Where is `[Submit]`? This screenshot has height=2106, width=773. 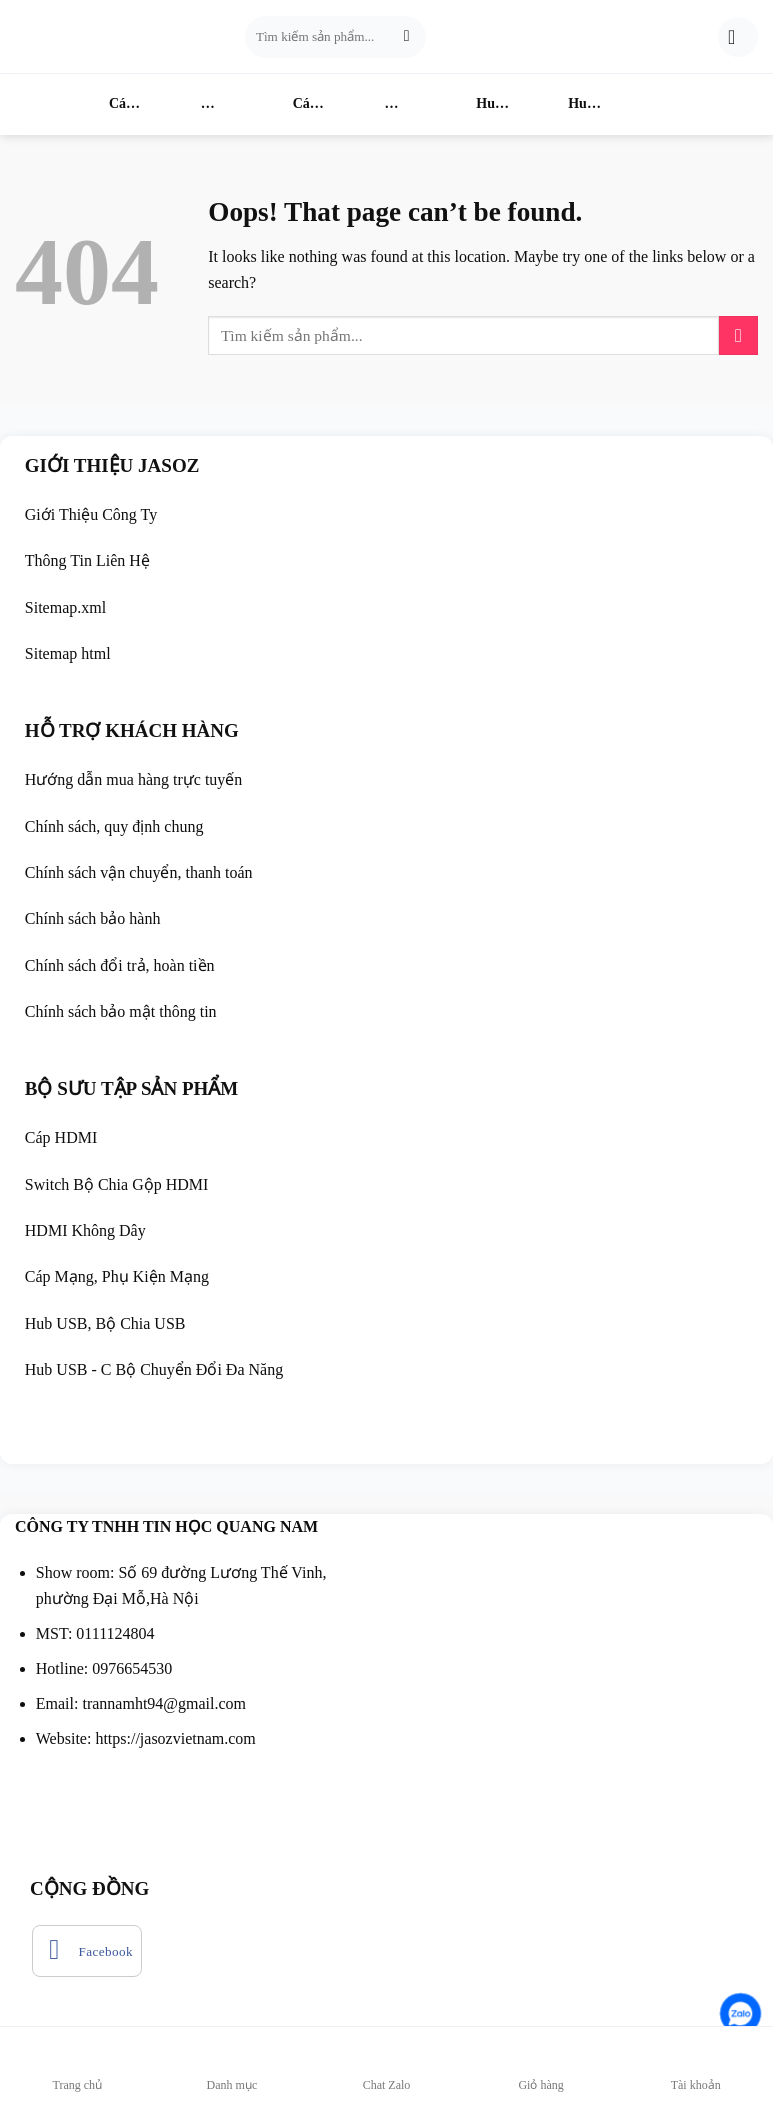
[Submit] is located at coordinates (406, 37).